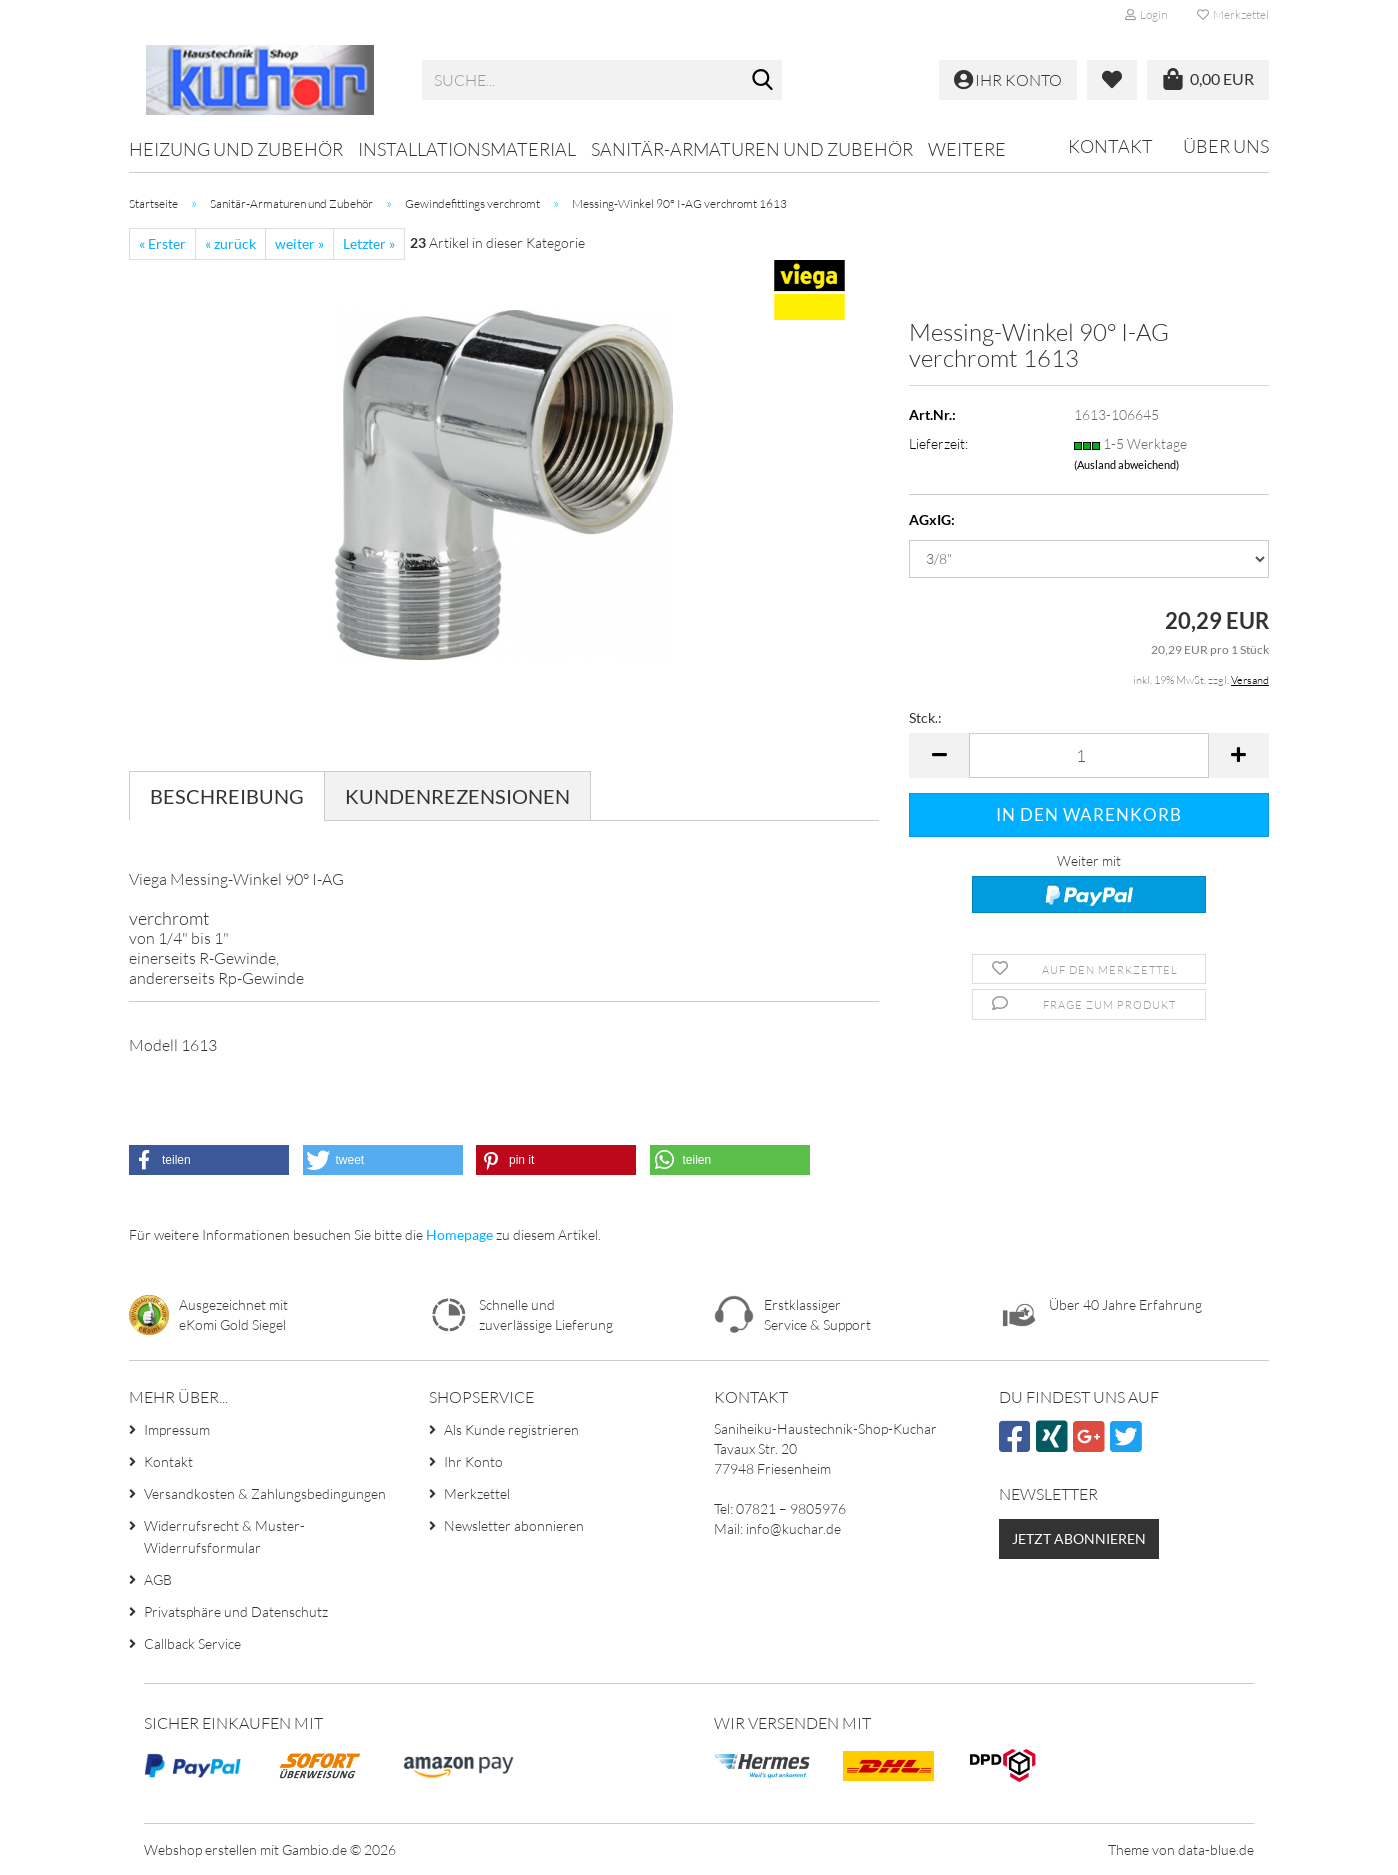 The image size is (1398, 1875). What do you see at coordinates (236, 149) in the screenshot?
I see `Heizung und Zubehör` at bounding box center [236, 149].